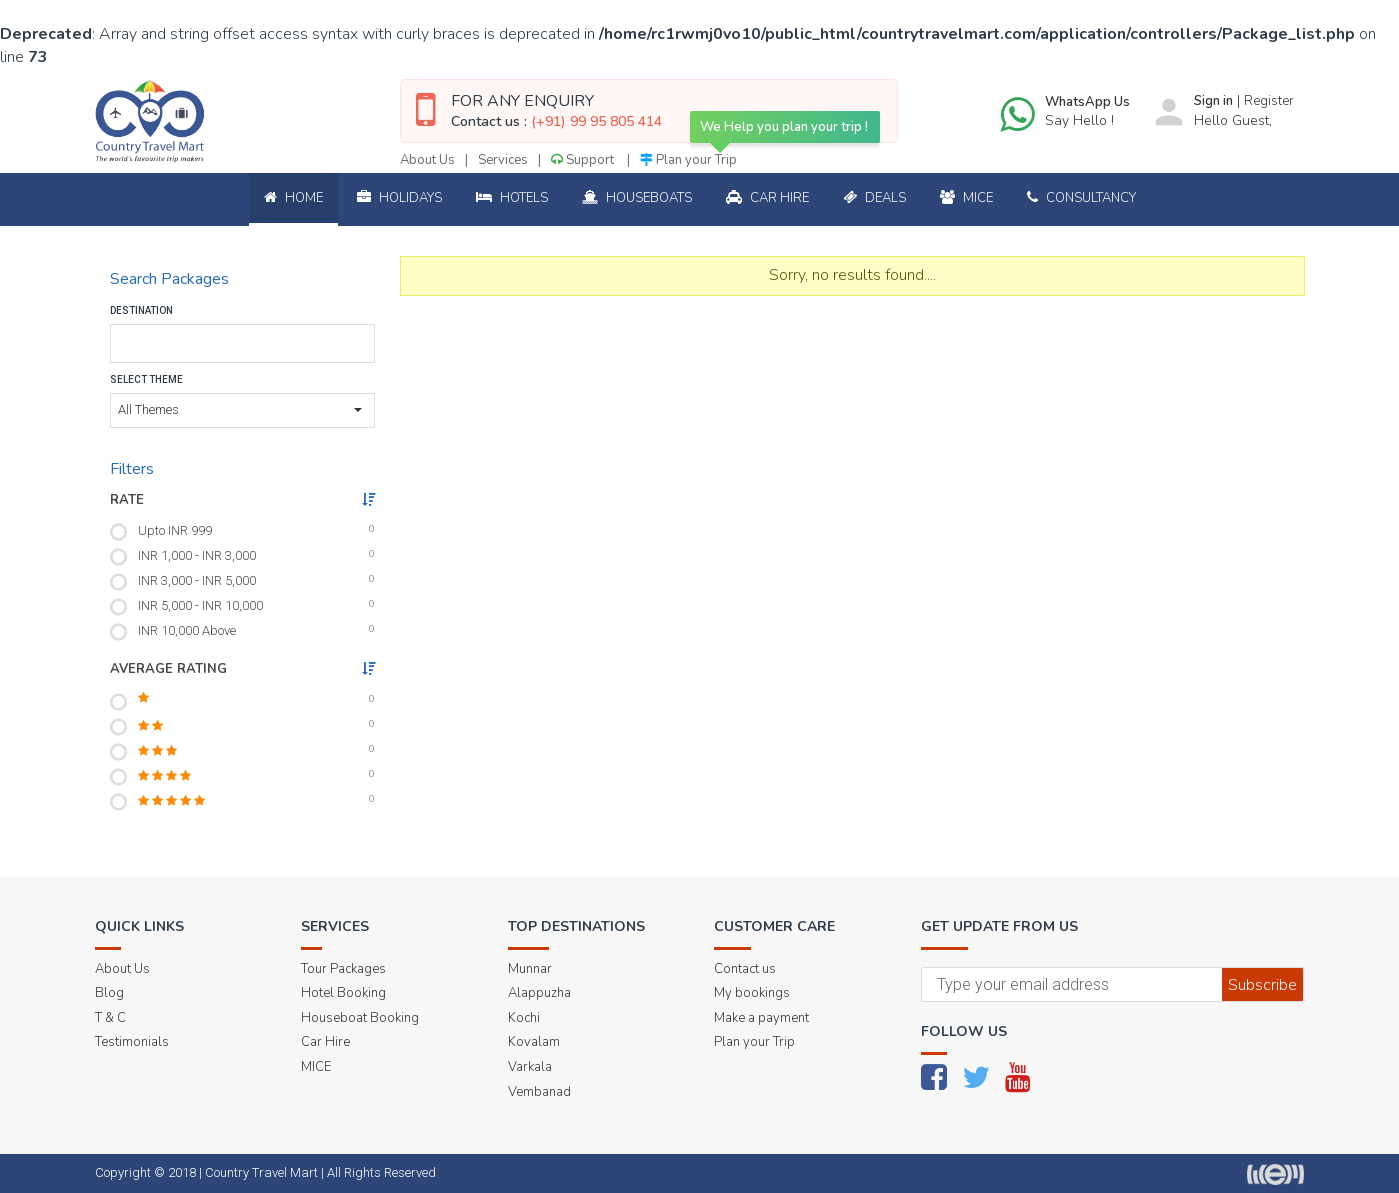 The height and width of the screenshot is (1193, 1399). Describe the element at coordinates (399, 198) in the screenshot. I see `Holidays` at that location.